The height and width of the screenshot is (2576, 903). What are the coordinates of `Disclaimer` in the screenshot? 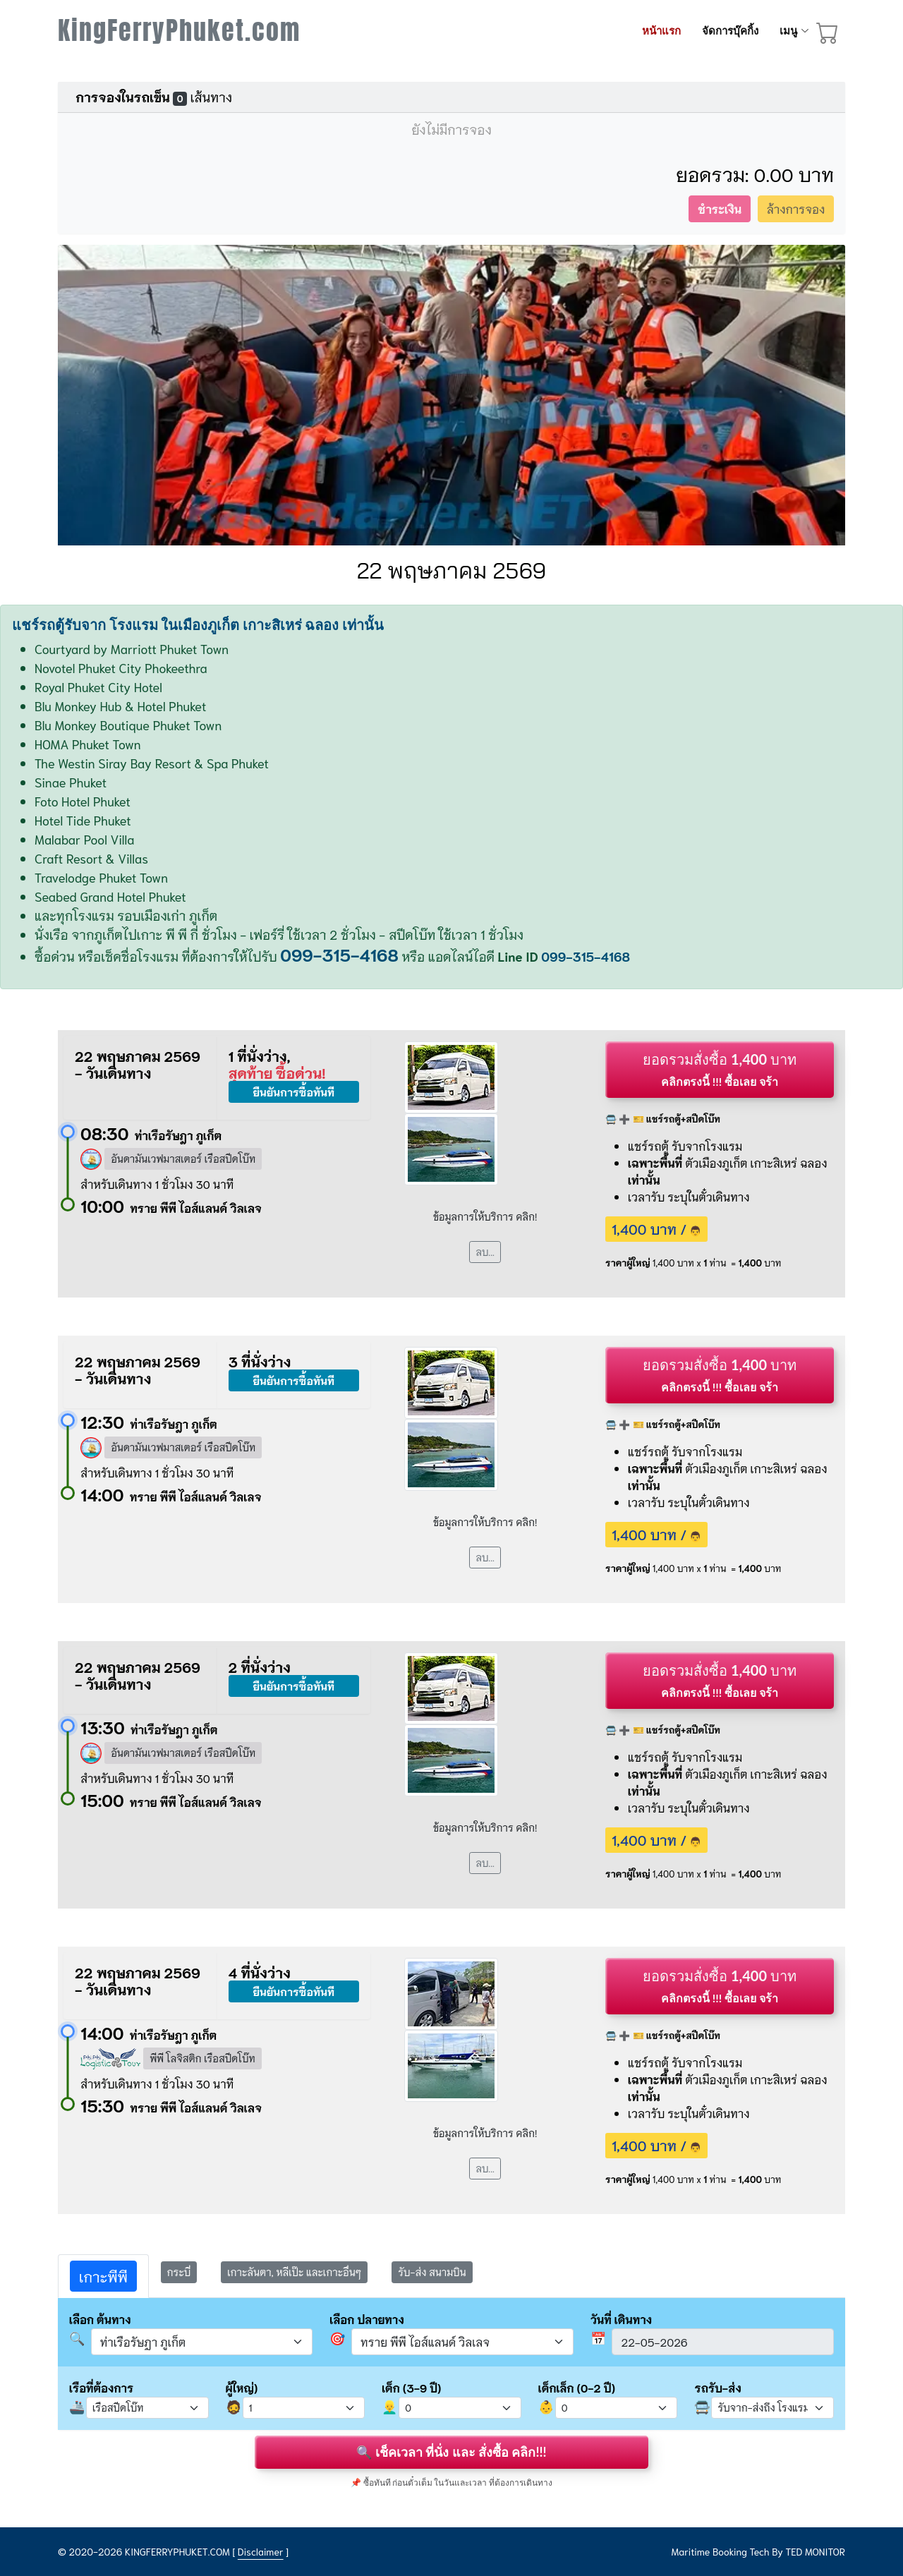 It's located at (261, 2551).